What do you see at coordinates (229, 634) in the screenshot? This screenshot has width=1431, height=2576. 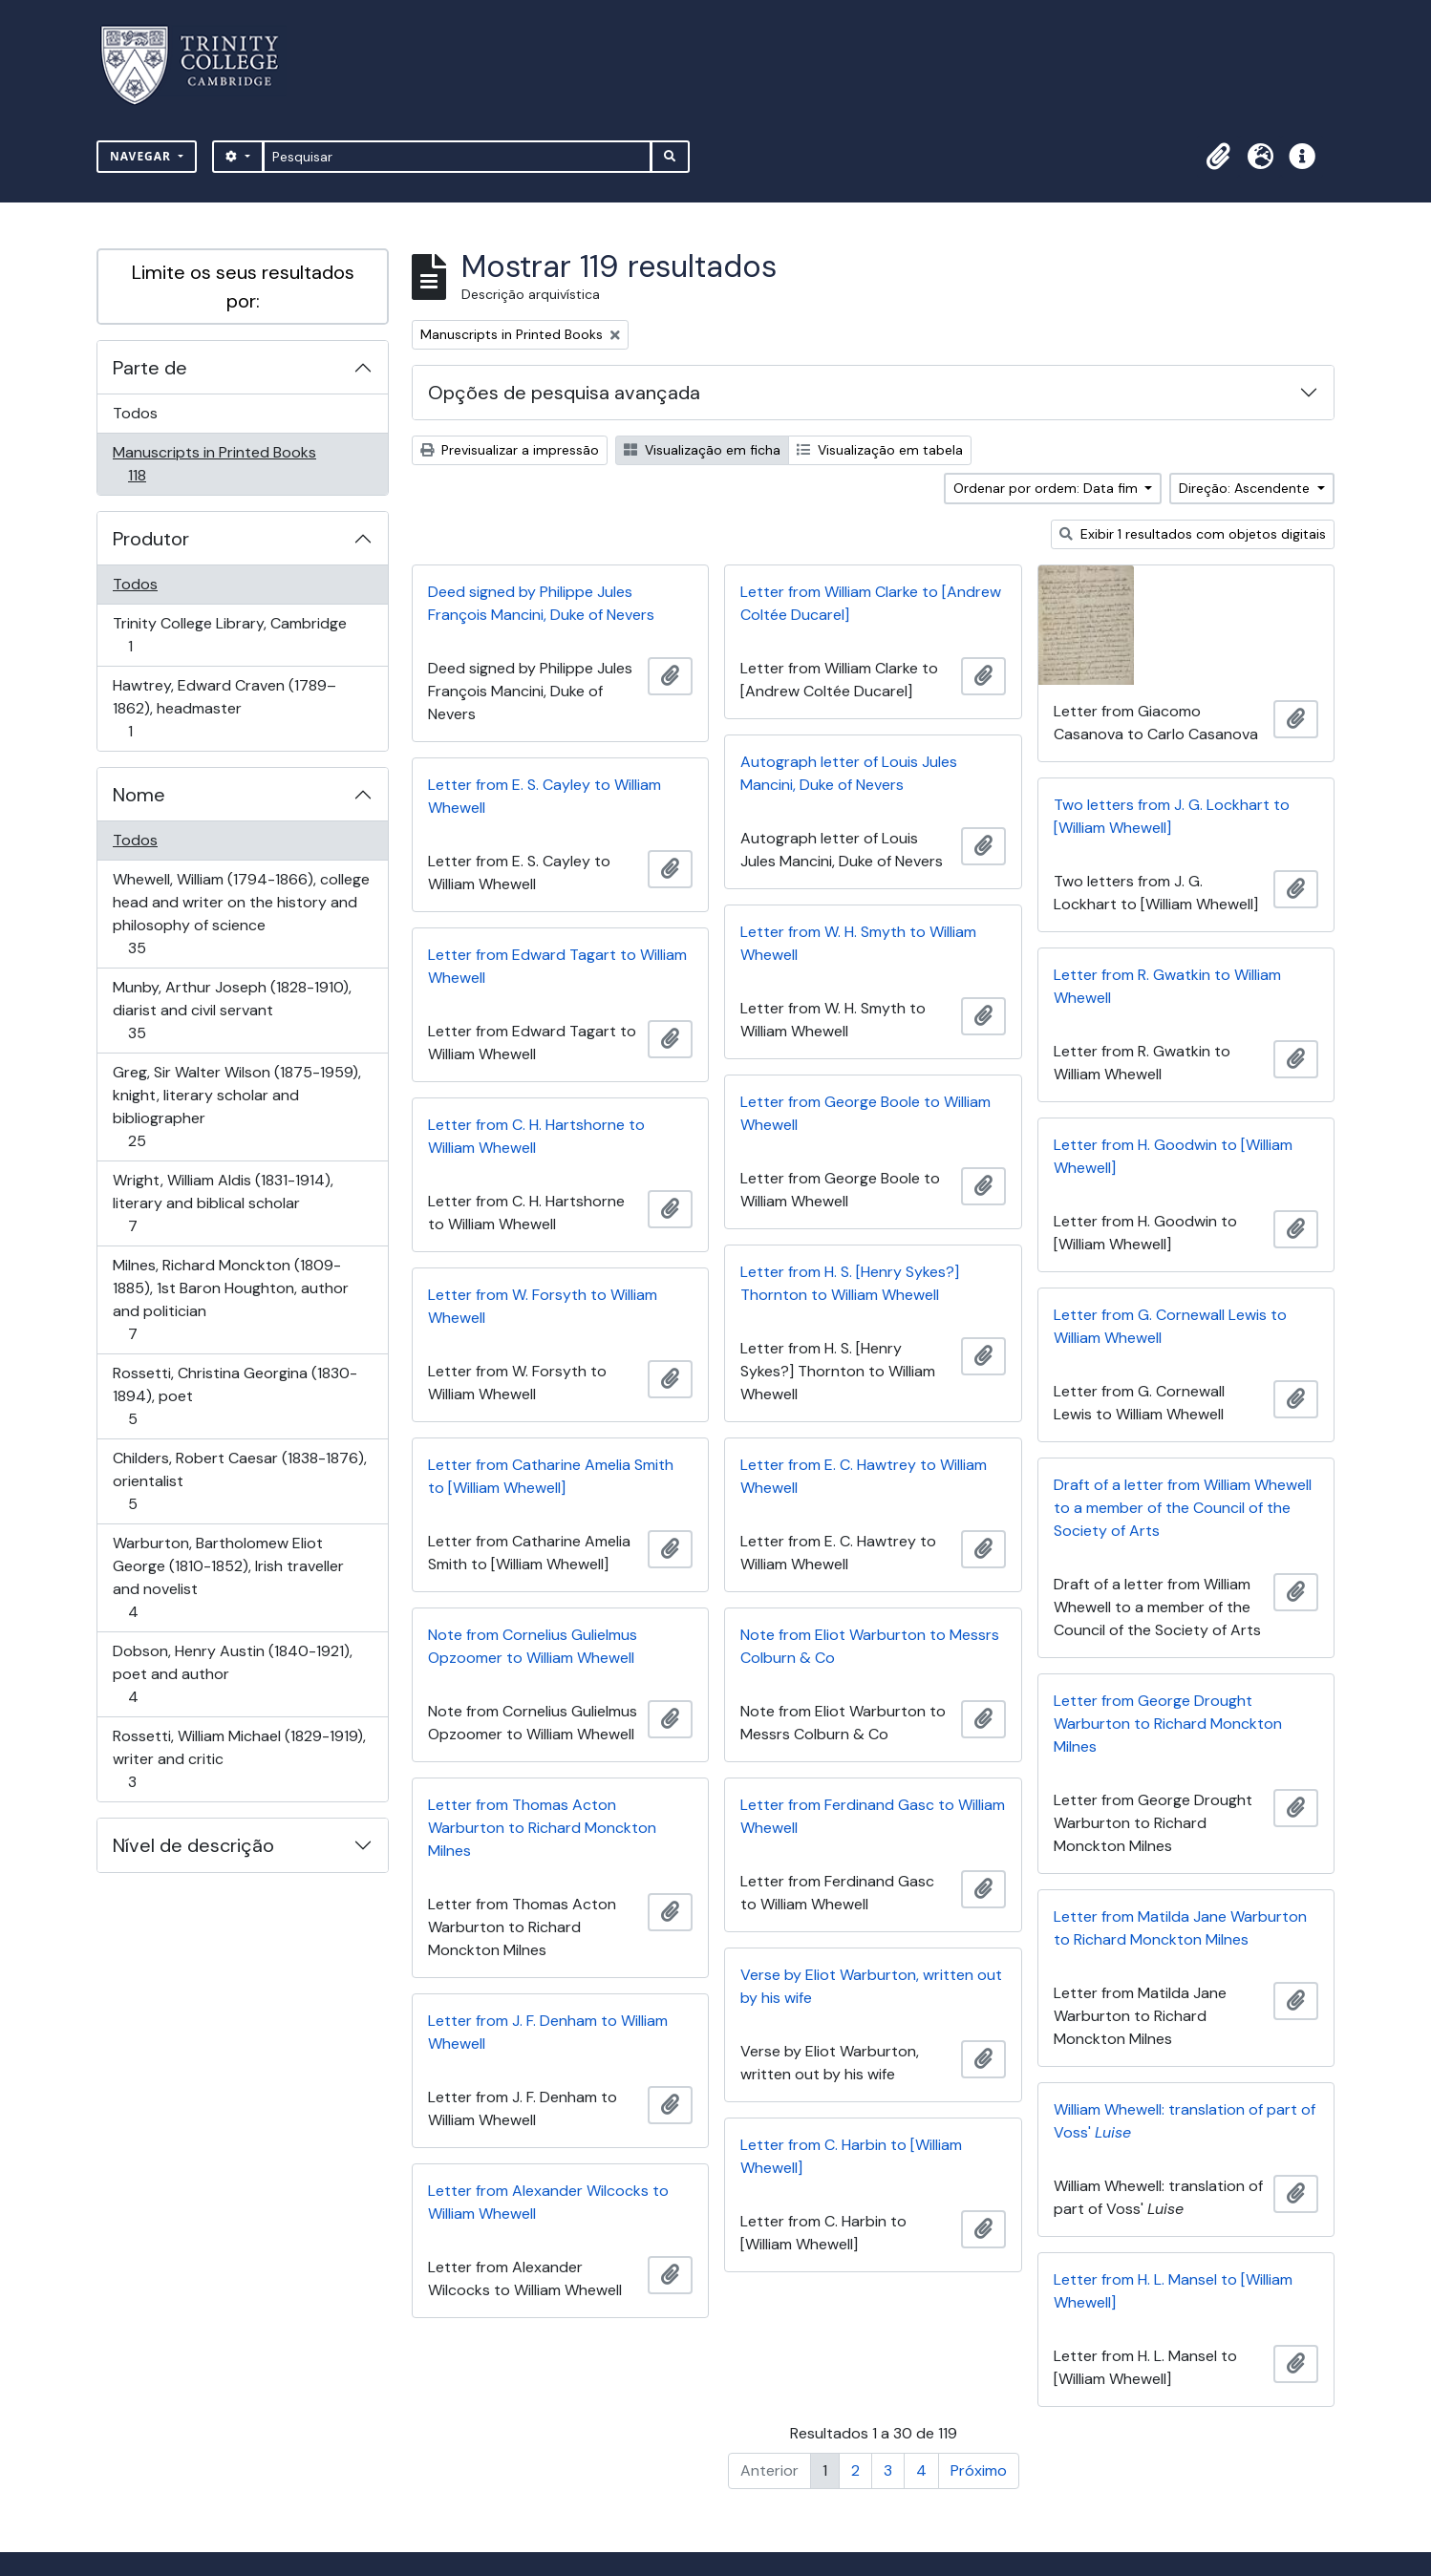 I see `Trinity College Library, Cambridge` at bounding box center [229, 634].